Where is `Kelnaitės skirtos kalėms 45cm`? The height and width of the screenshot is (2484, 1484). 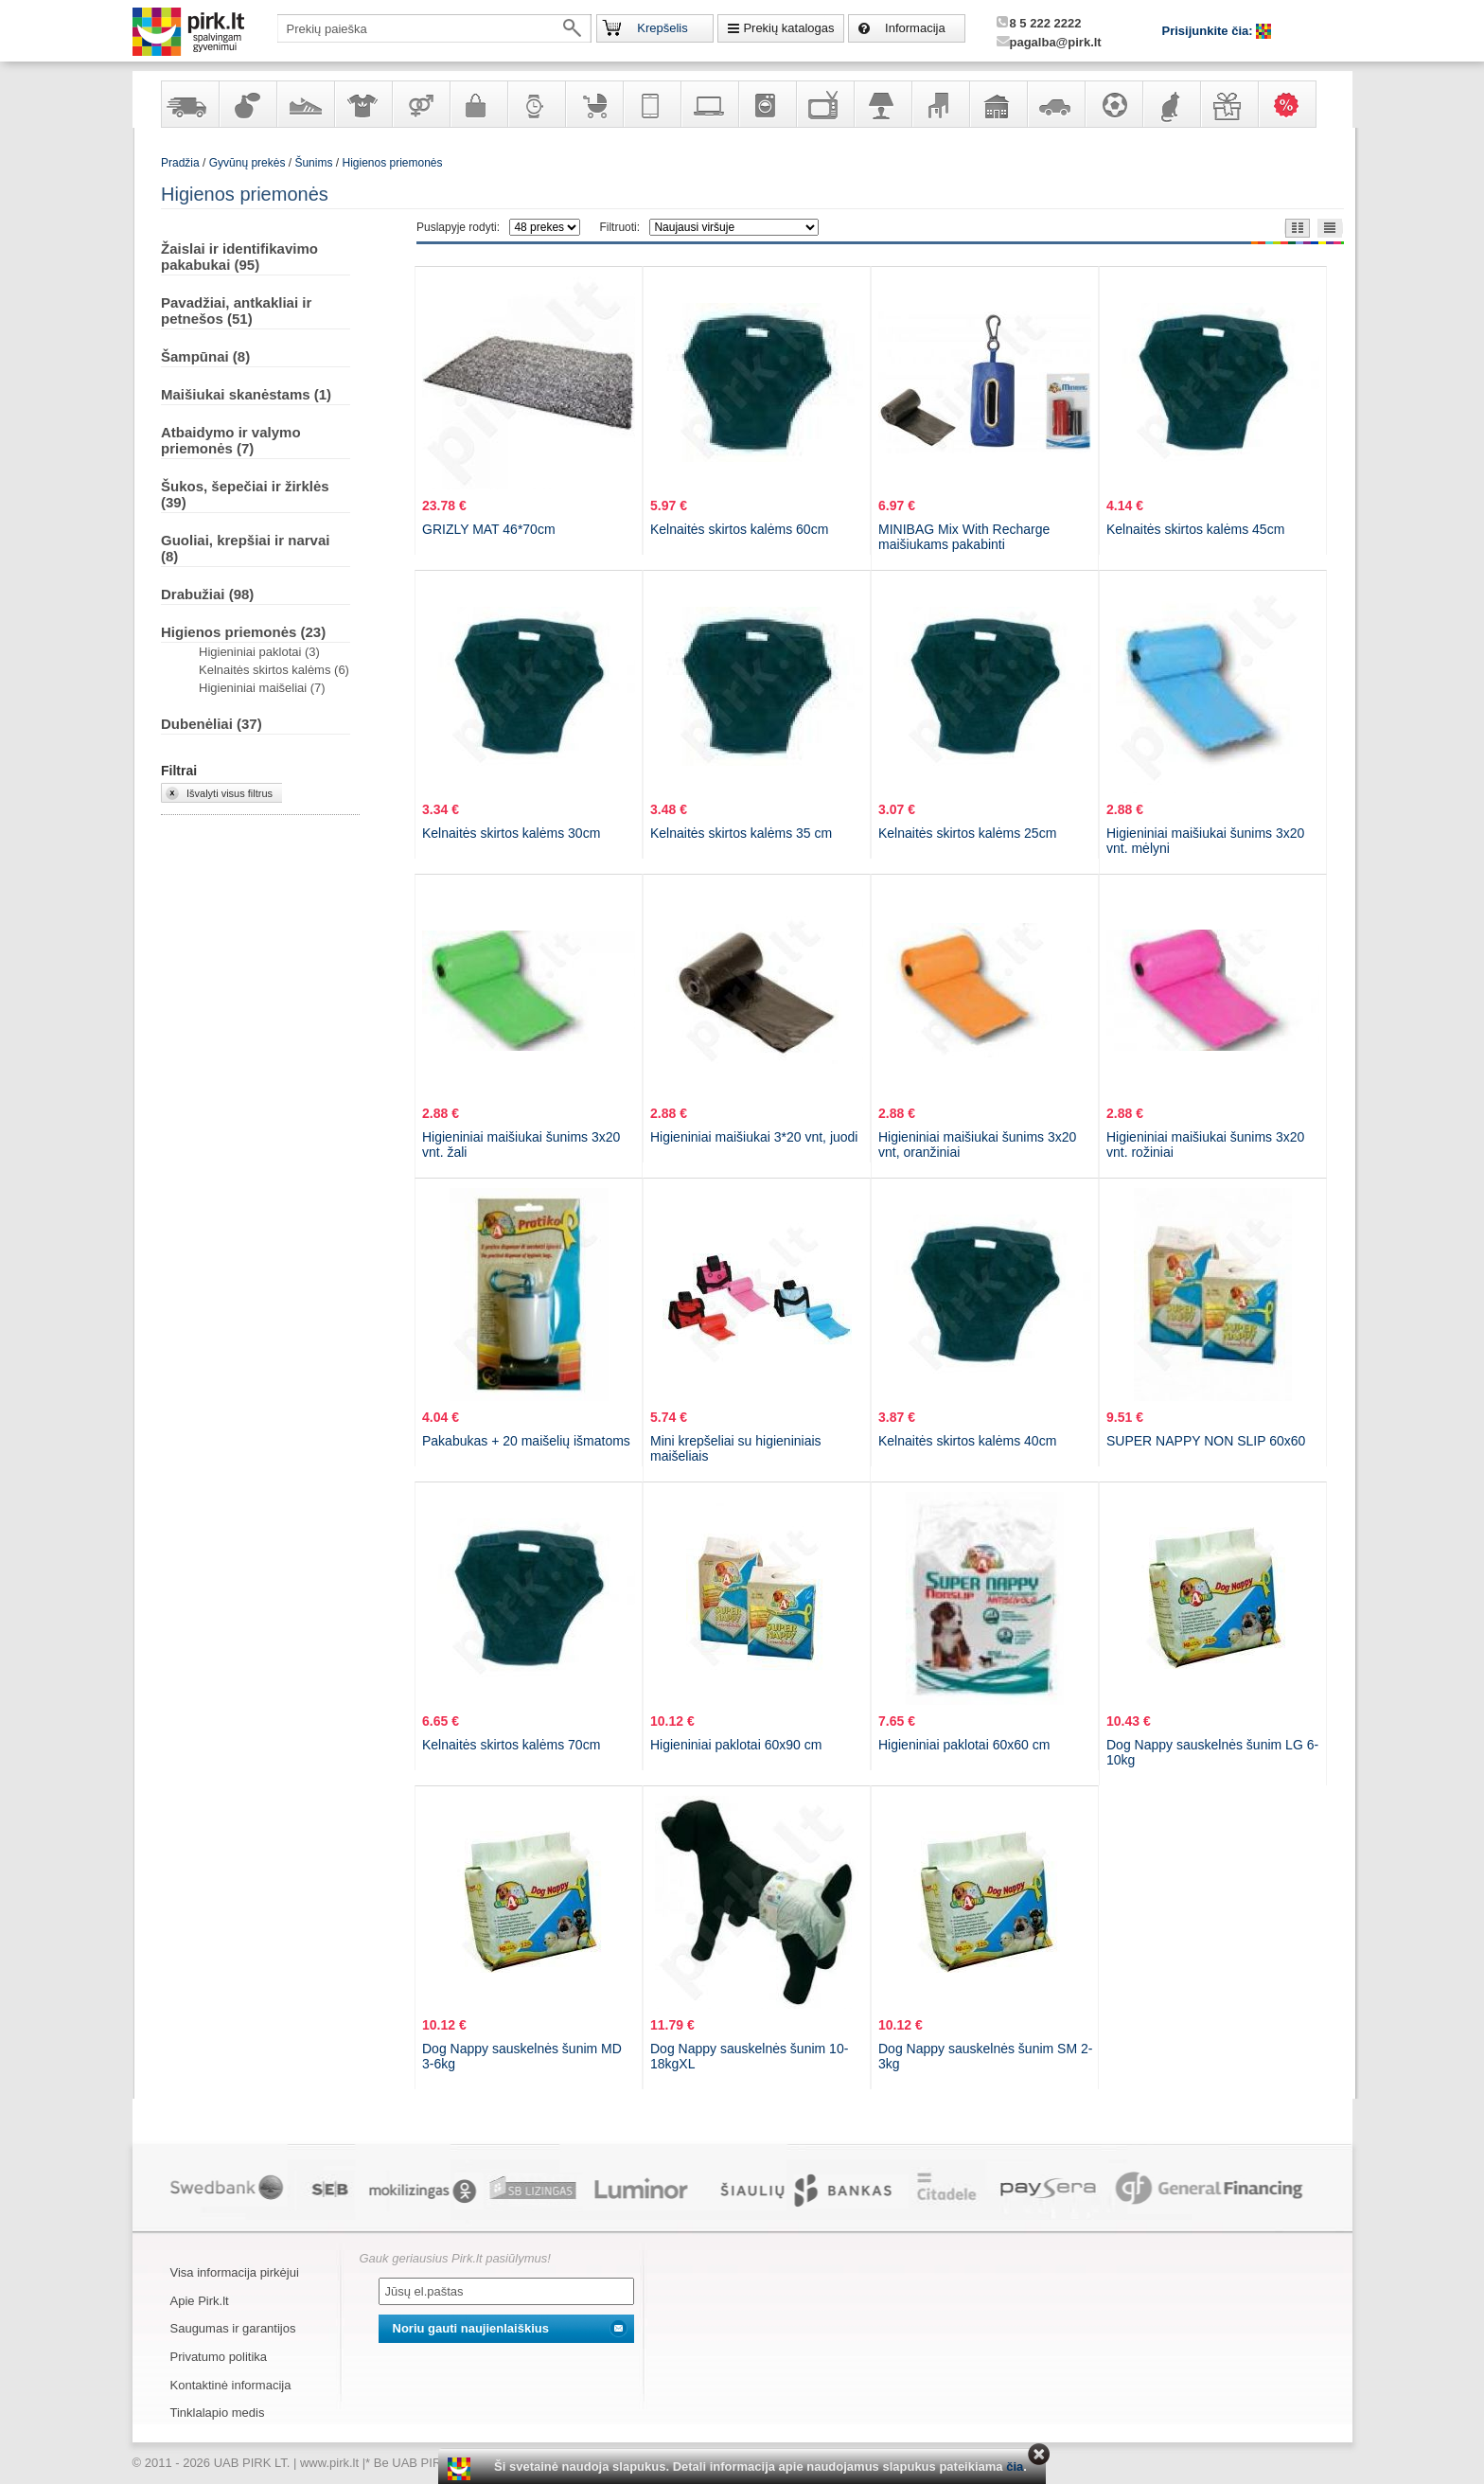
Kelnaitės skirtos kalėms 45cm is located at coordinates (1195, 529).